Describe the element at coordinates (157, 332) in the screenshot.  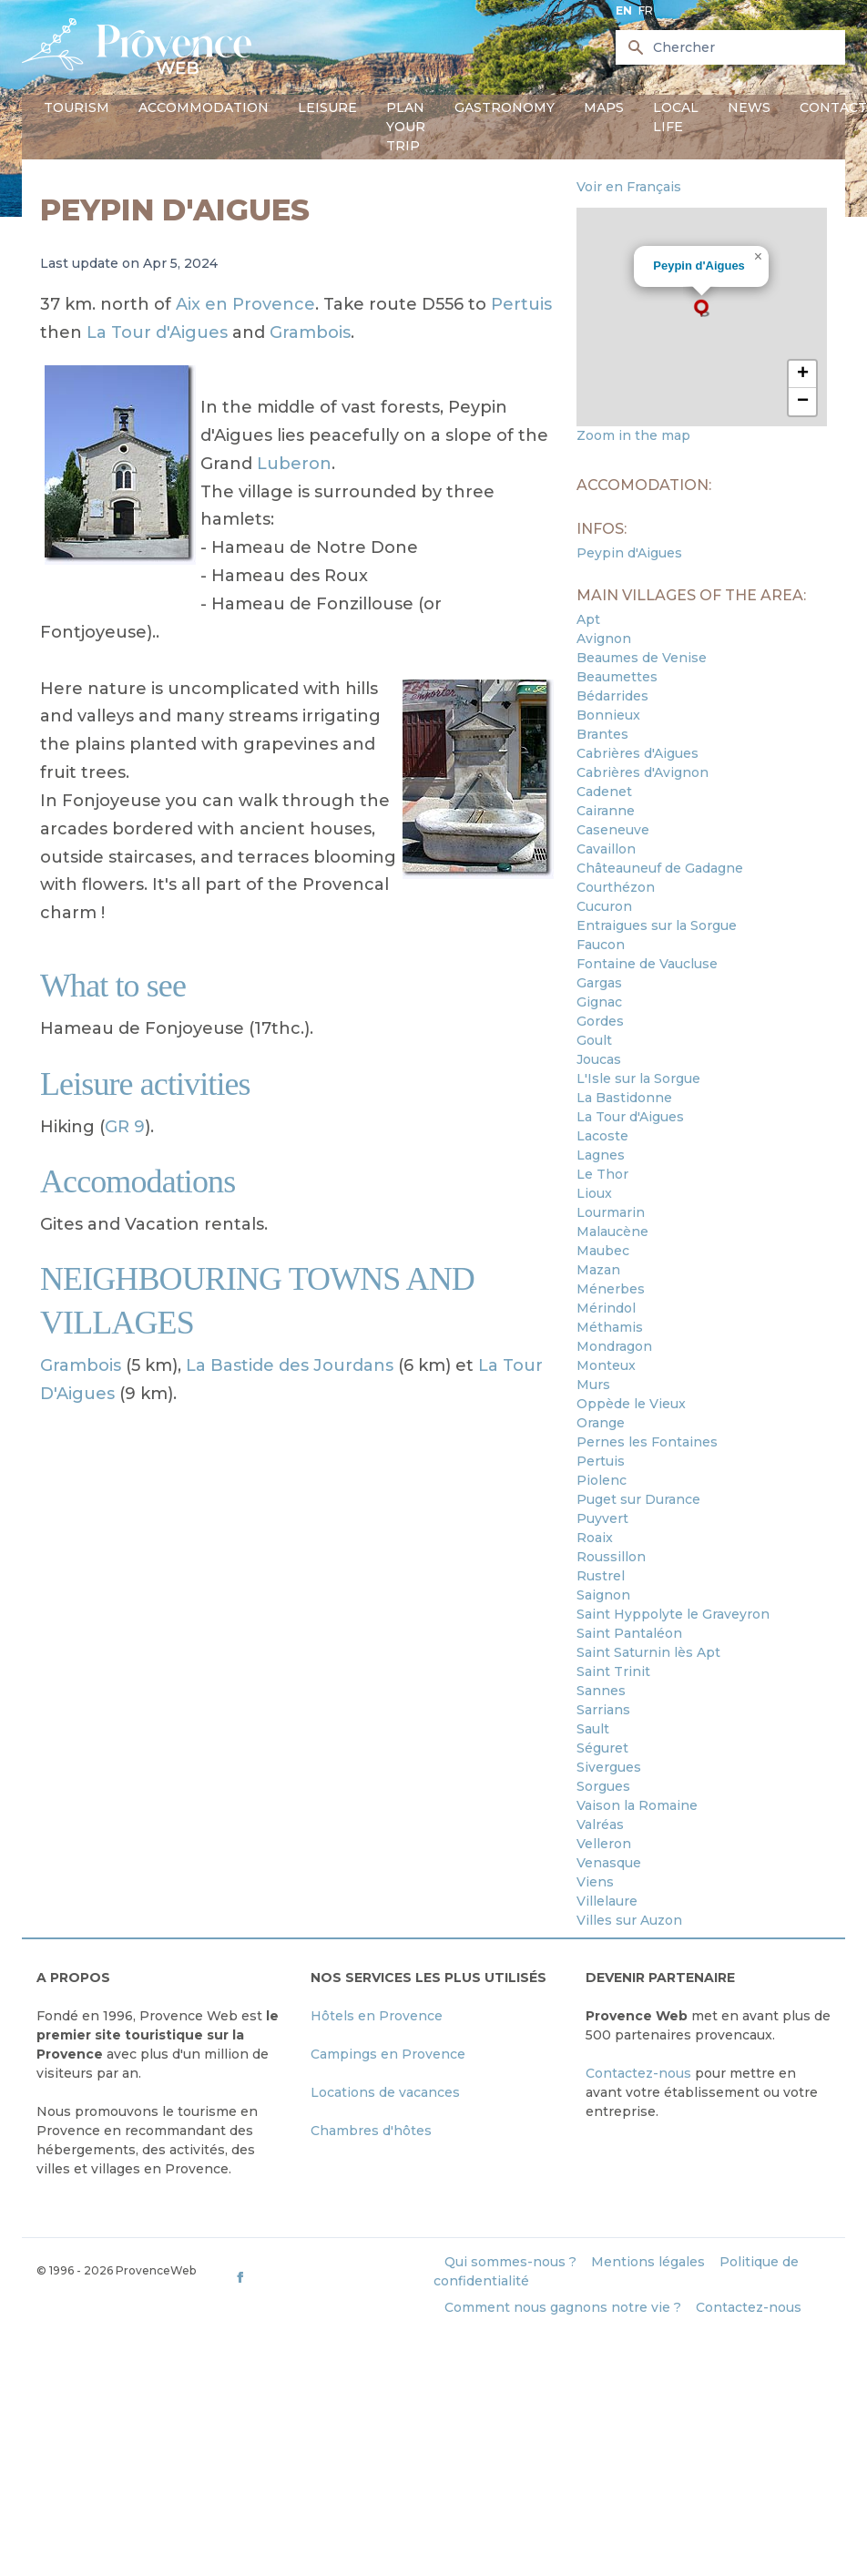
I see `La Tour d'Aigues` at that location.